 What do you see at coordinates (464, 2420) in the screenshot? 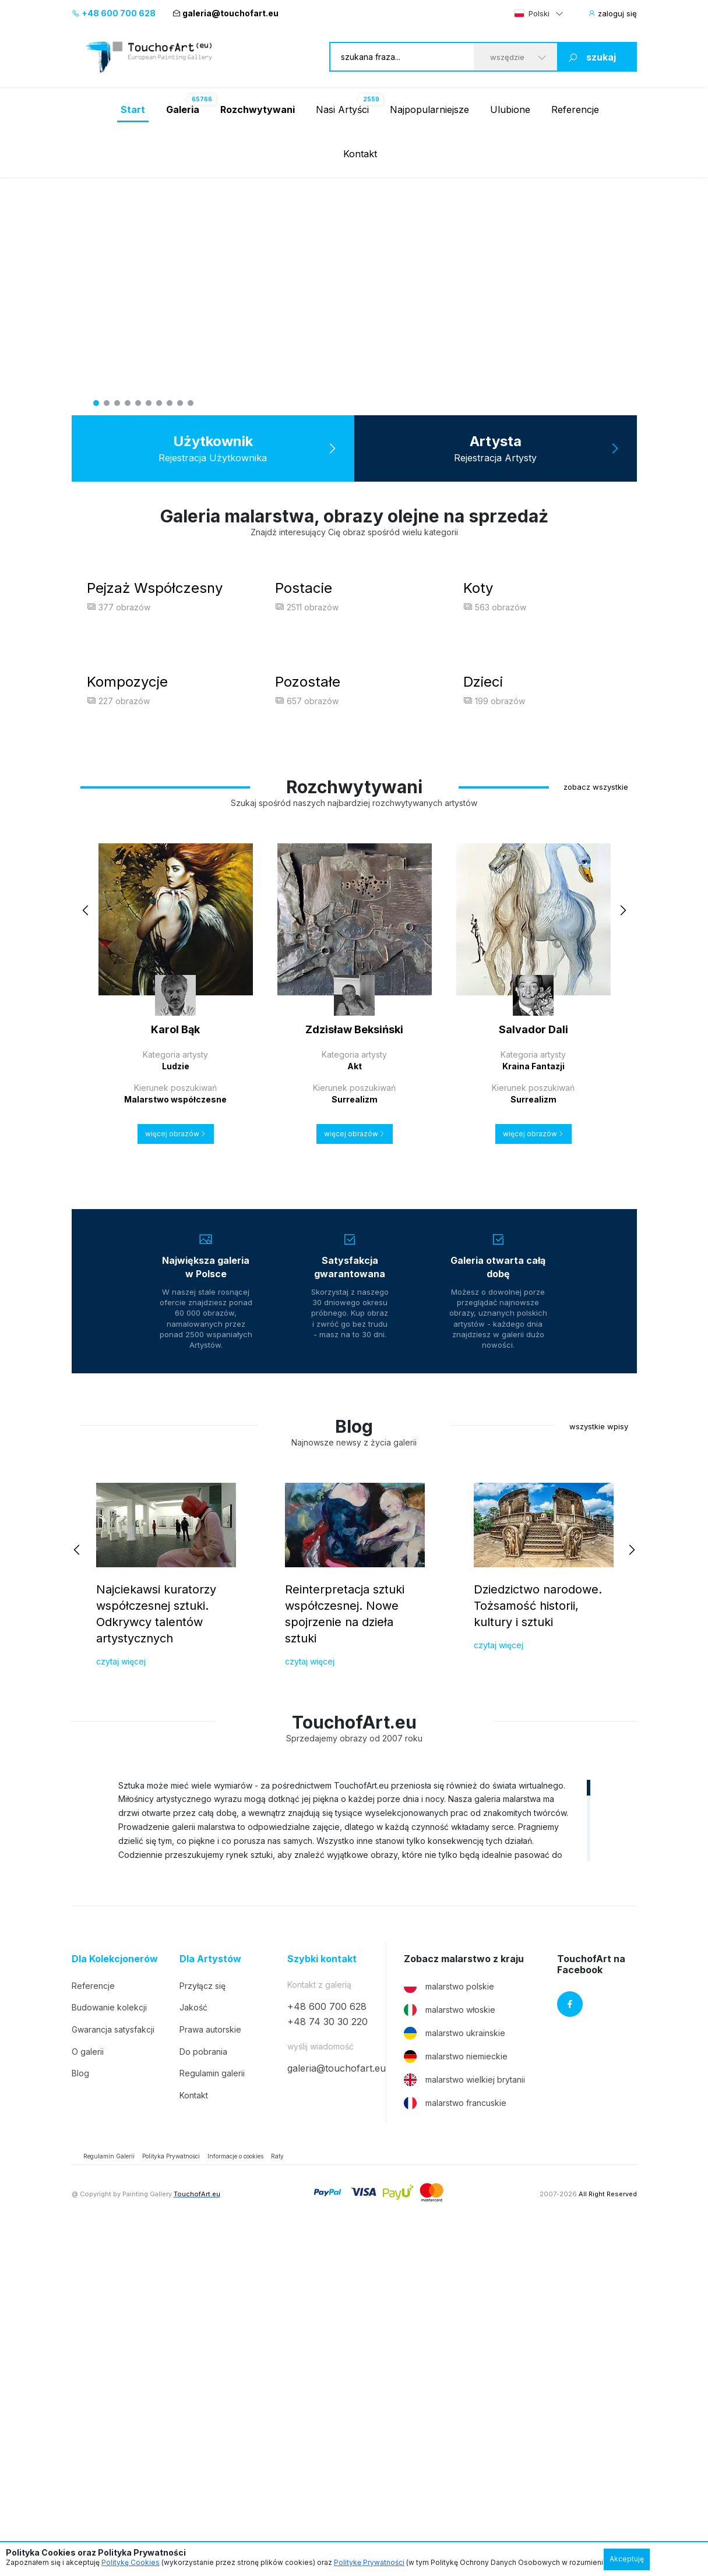
I see `malarstwo wielkiej brytanii` at bounding box center [464, 2420].